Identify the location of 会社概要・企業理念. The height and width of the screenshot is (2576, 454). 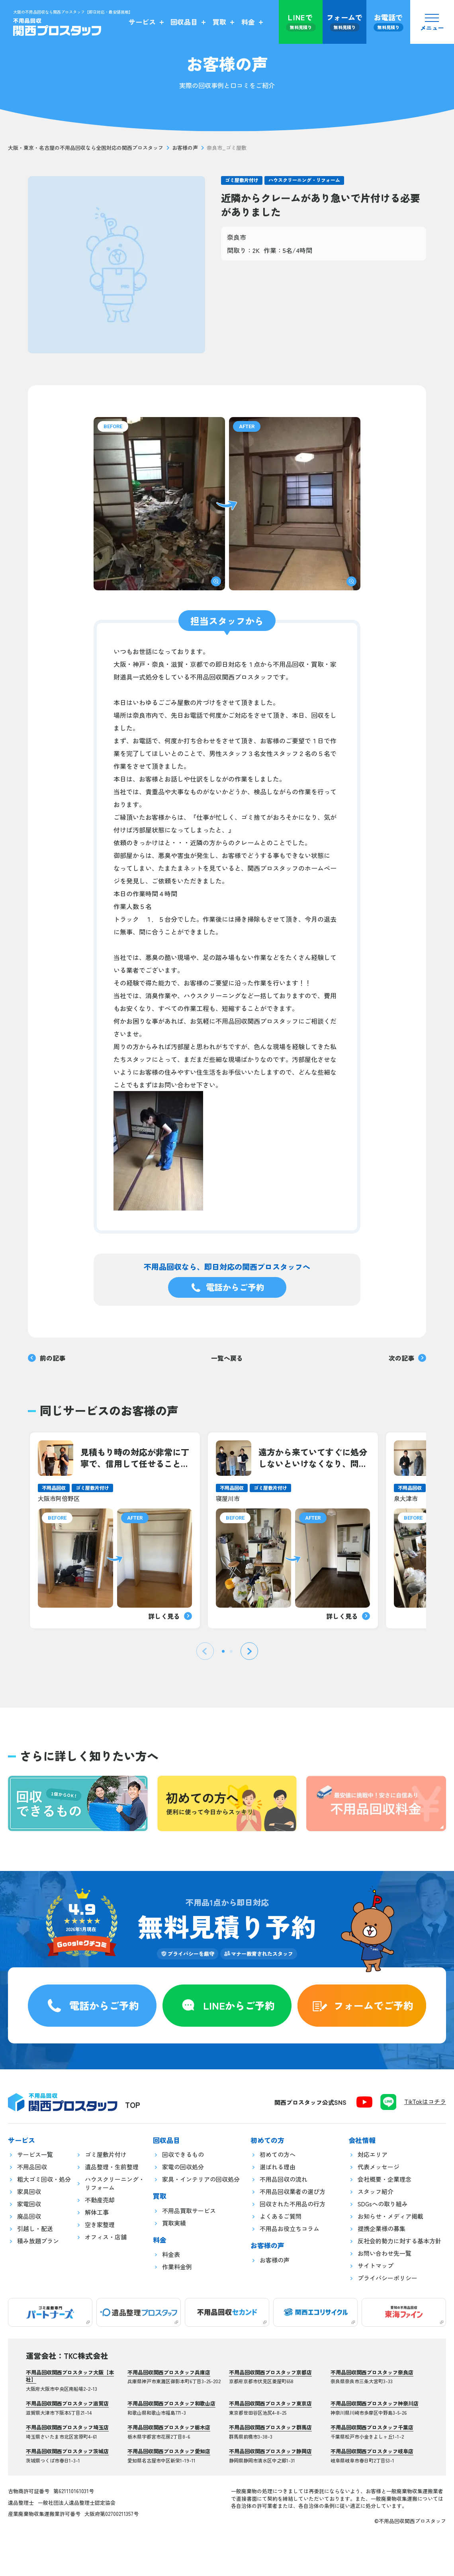
(384, 2179).